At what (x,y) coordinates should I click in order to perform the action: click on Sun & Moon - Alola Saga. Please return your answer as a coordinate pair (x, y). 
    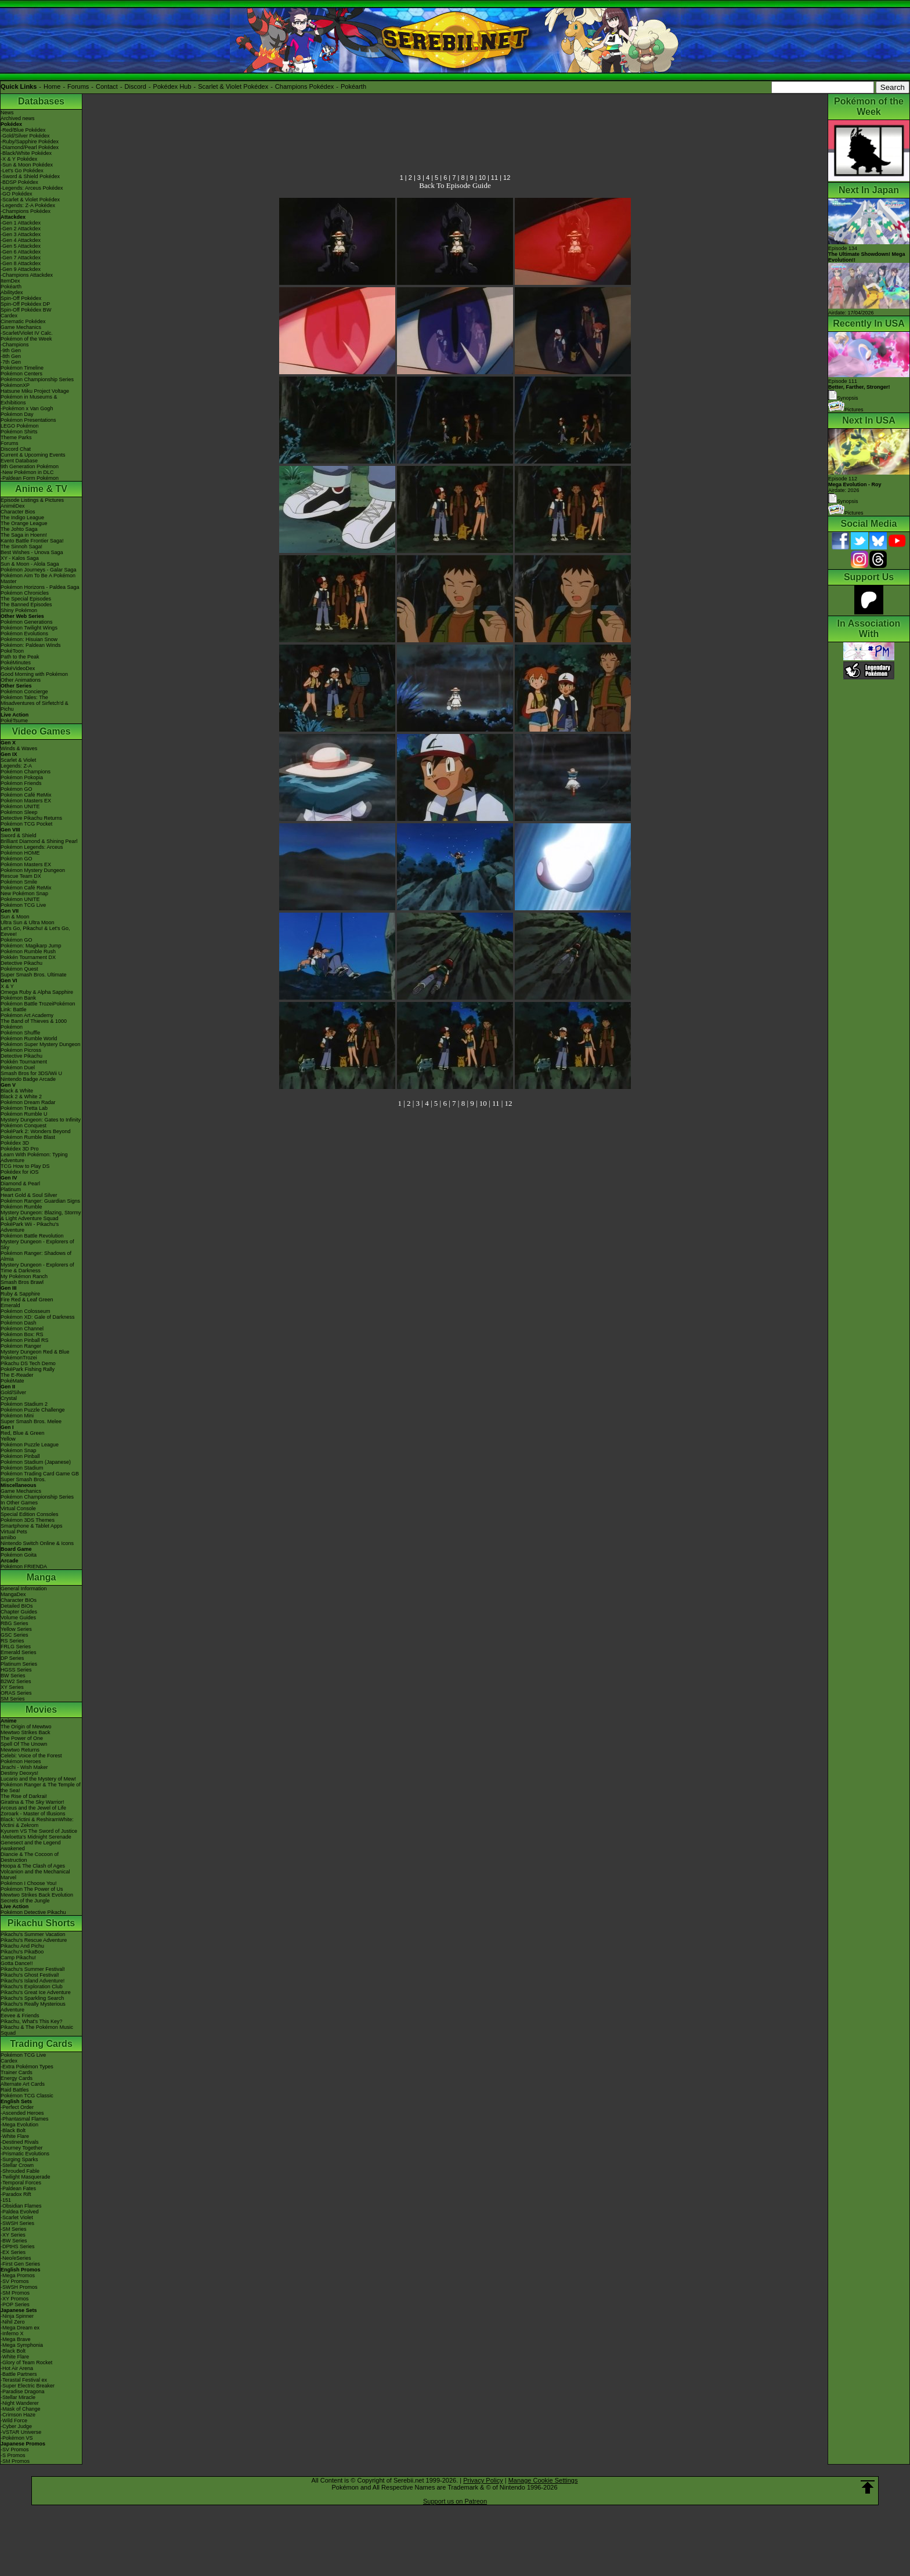
    Looking at the image, I should click on (30, 564).